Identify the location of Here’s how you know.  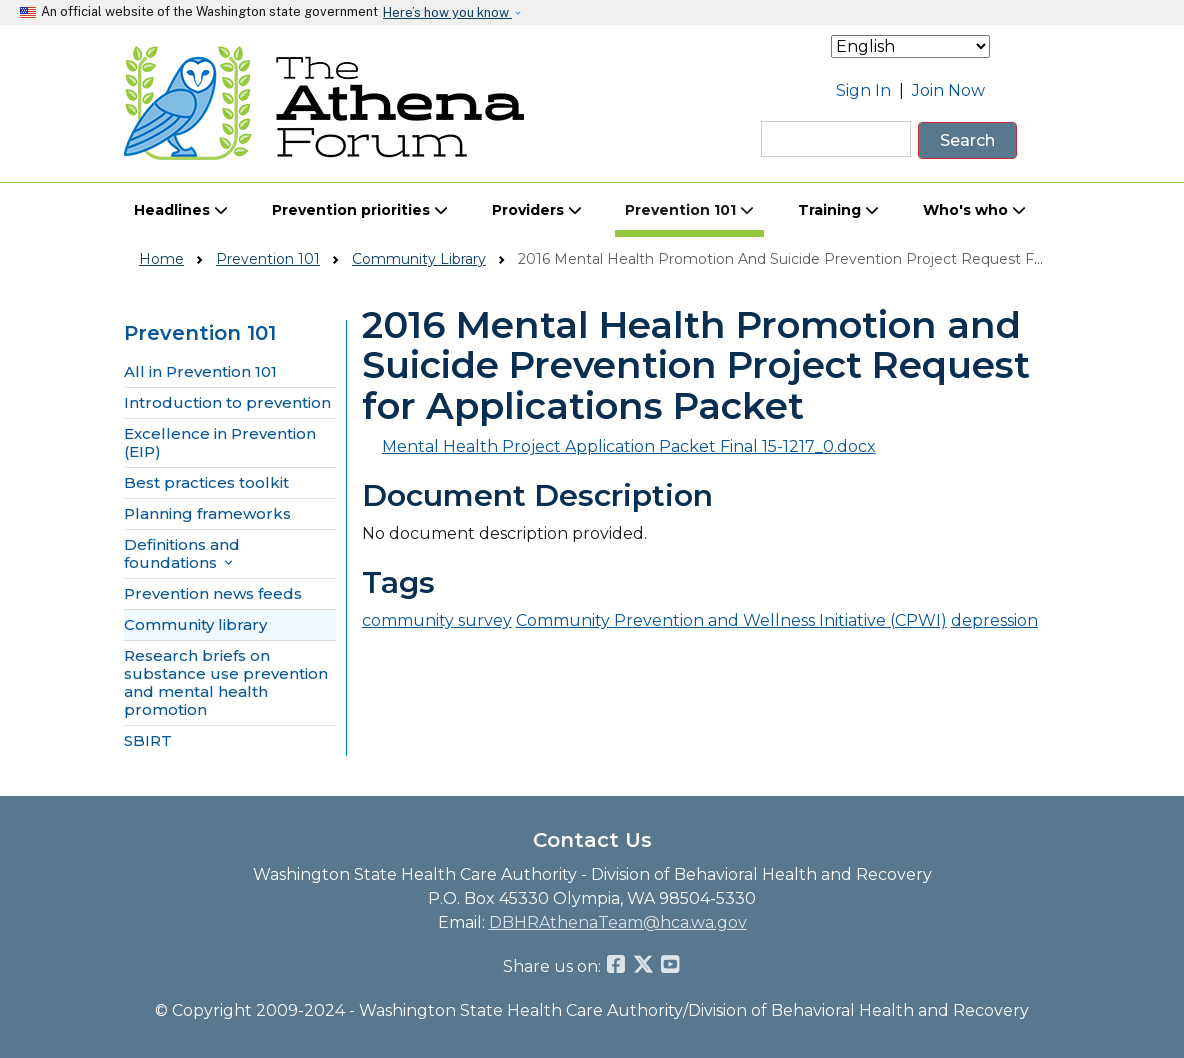
(447, 12).